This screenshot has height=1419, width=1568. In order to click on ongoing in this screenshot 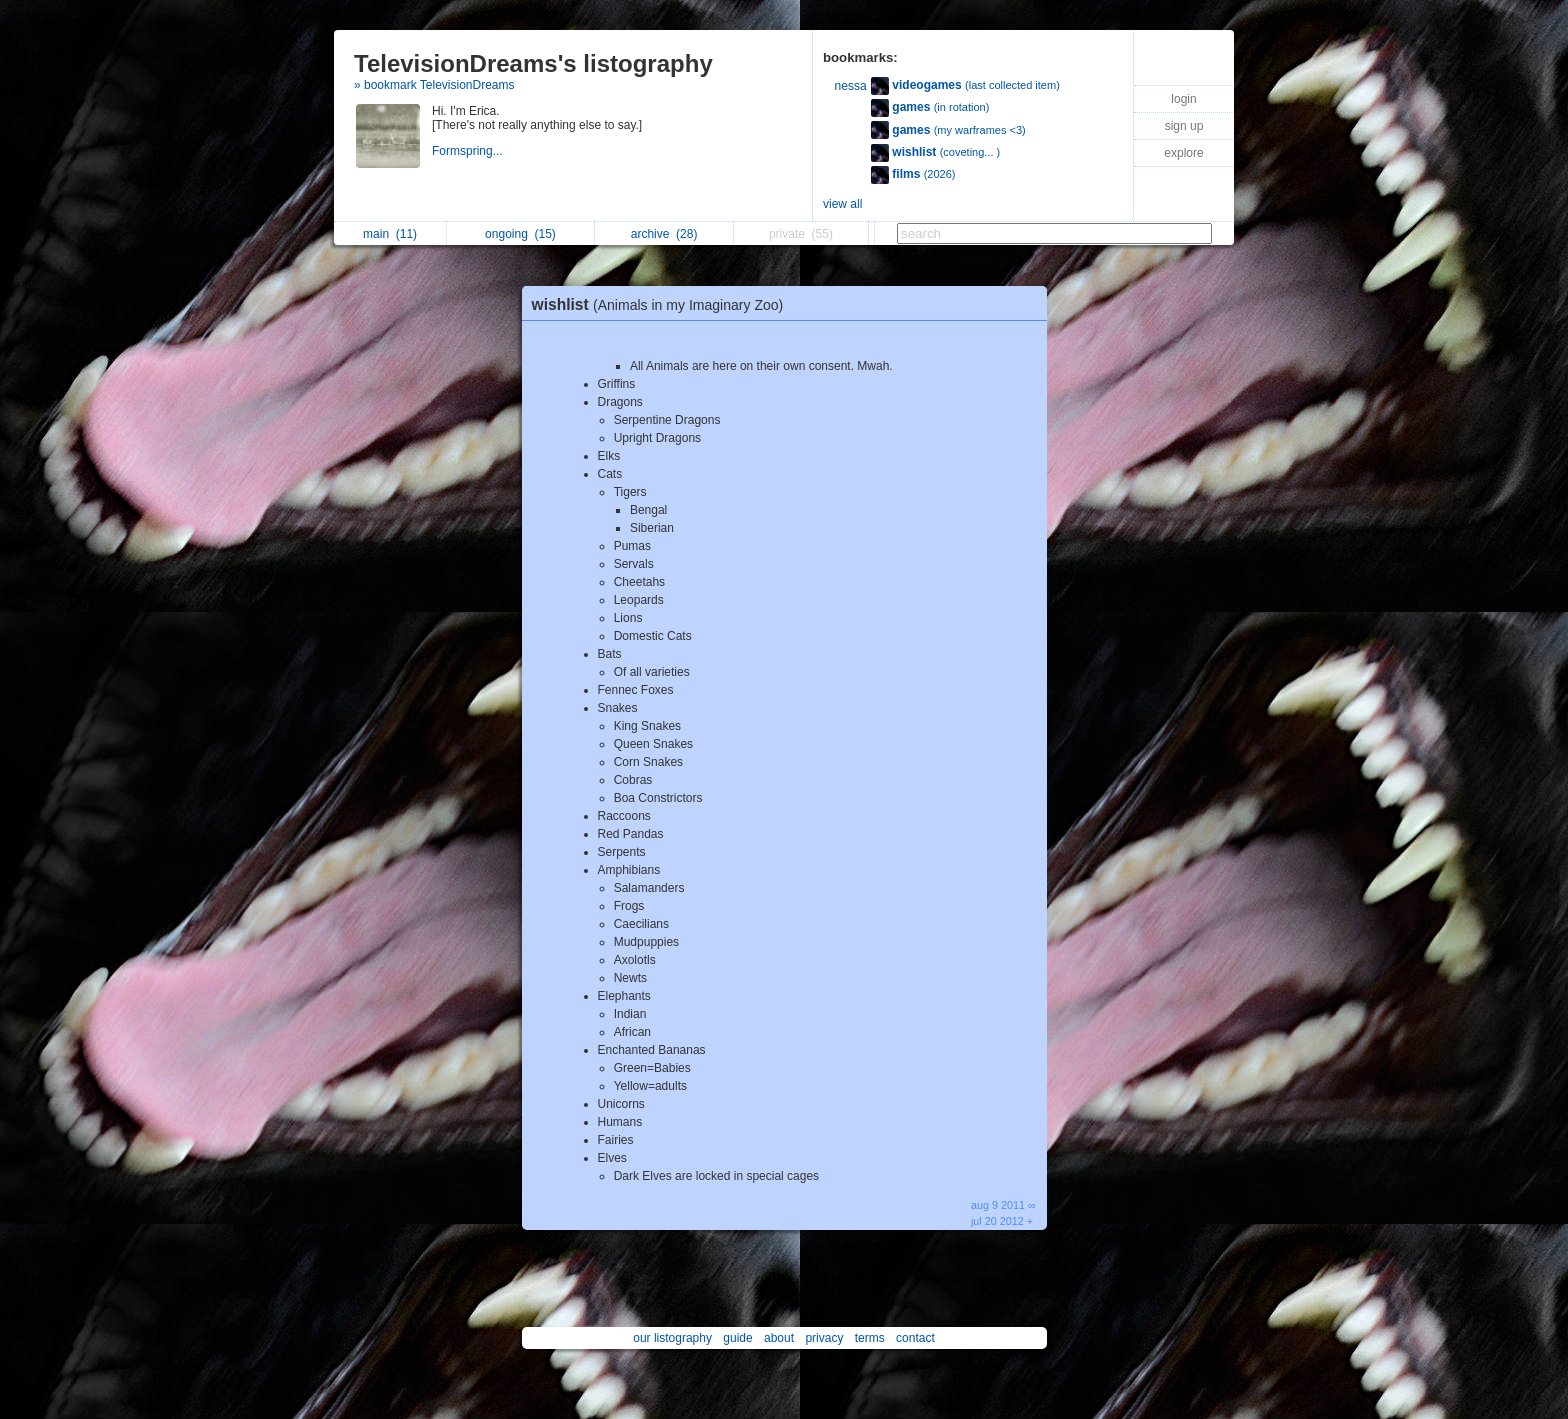, I will do `click(520, 234)`.